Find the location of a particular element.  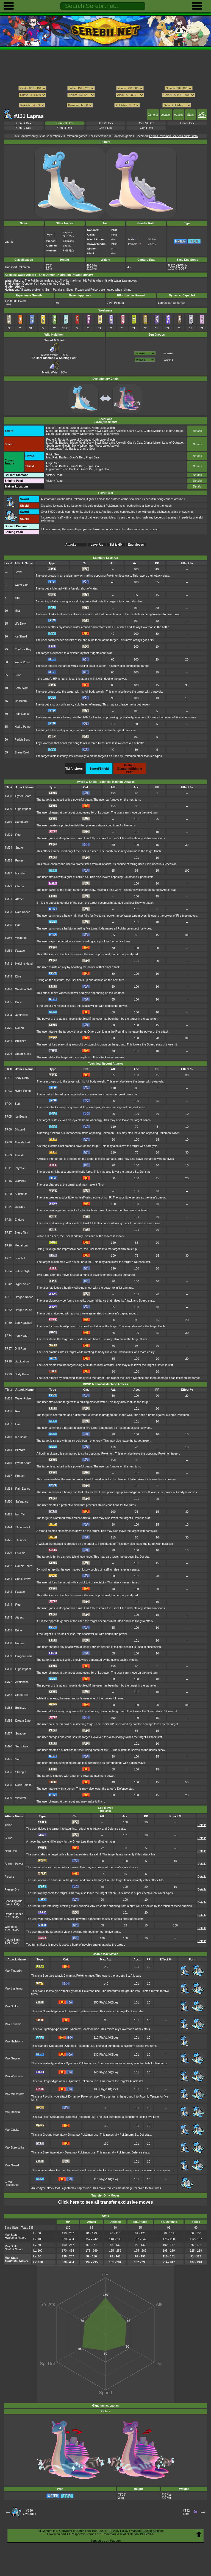

Whirlpool is located at coordinates (21, 937).